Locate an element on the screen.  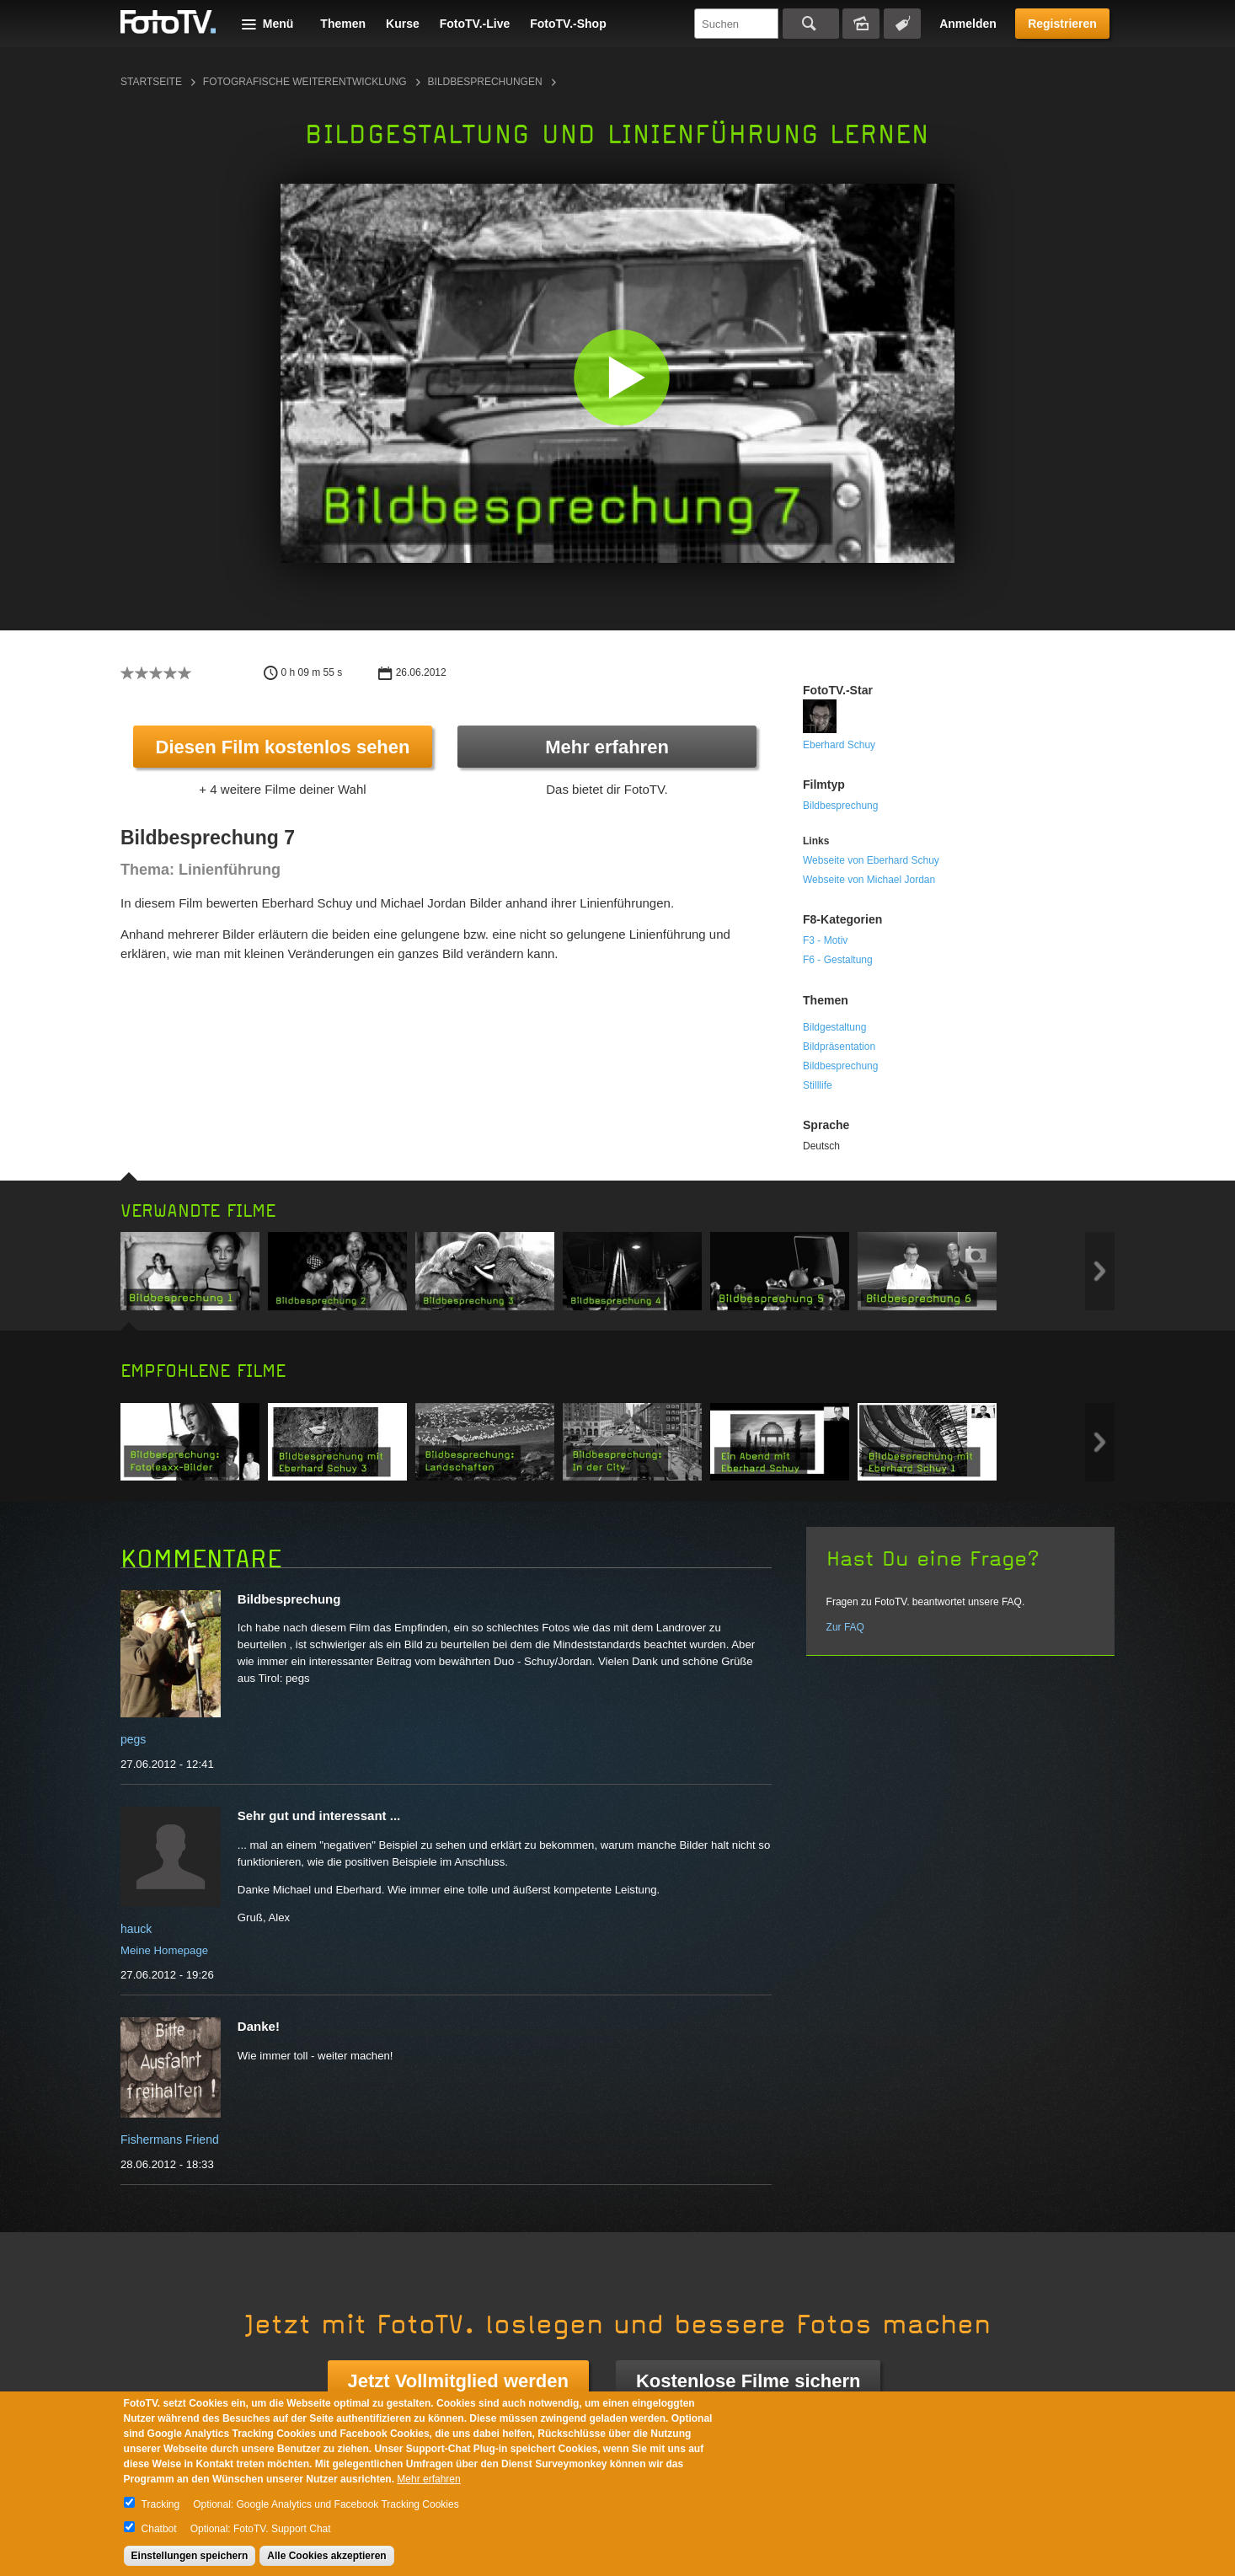
F3 - Motiv is located at coordinates (825, 940).